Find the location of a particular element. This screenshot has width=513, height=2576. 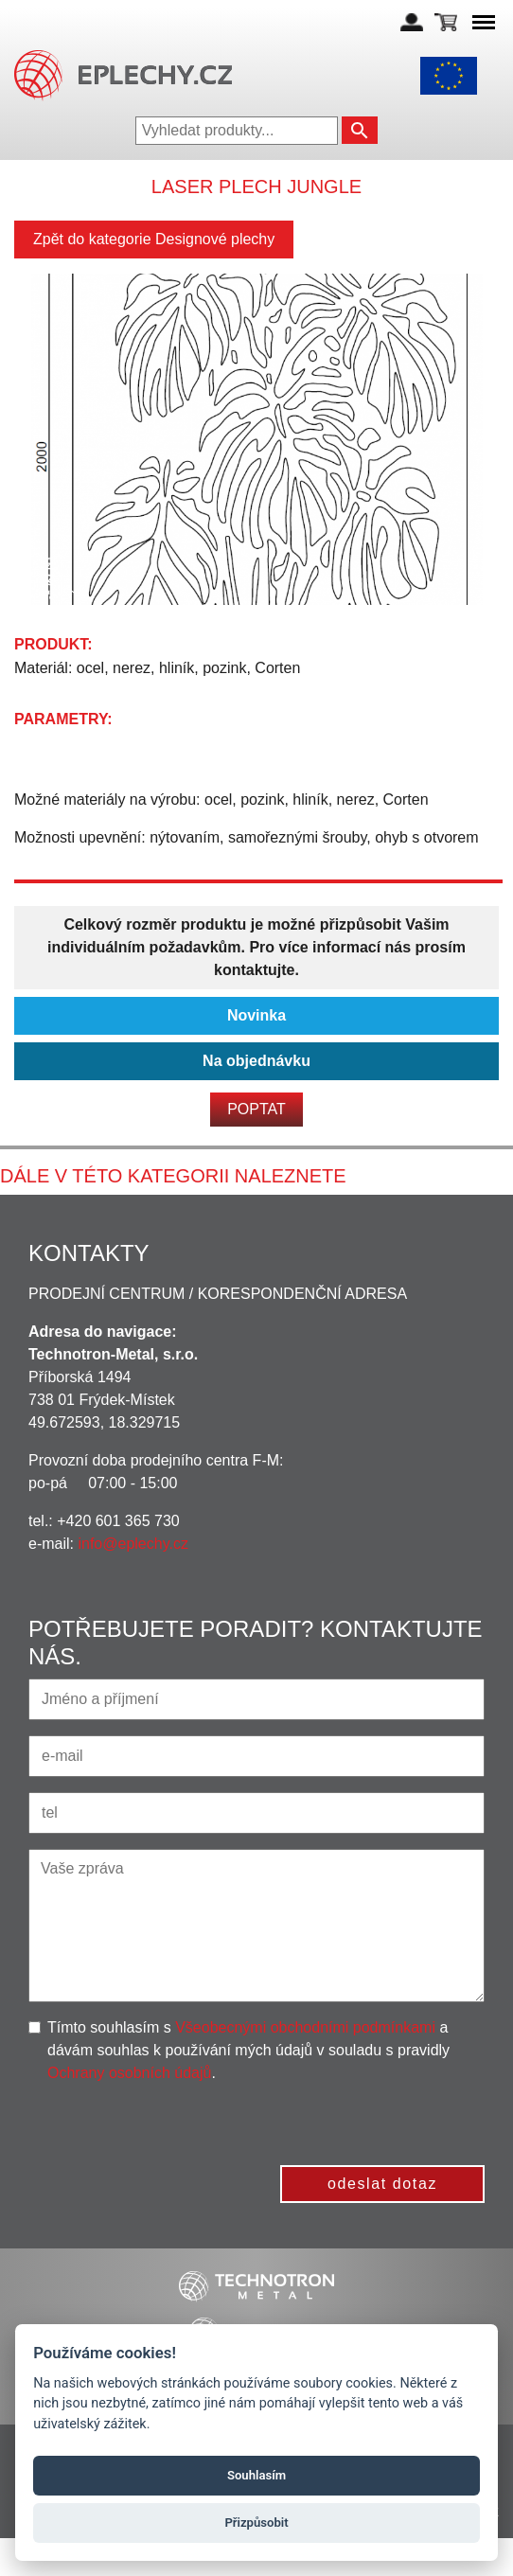

Tímto souhlasím s a dávám souhlas k používání mých údajů v souladu s pravidly . is located at coordinates (248, 2050).